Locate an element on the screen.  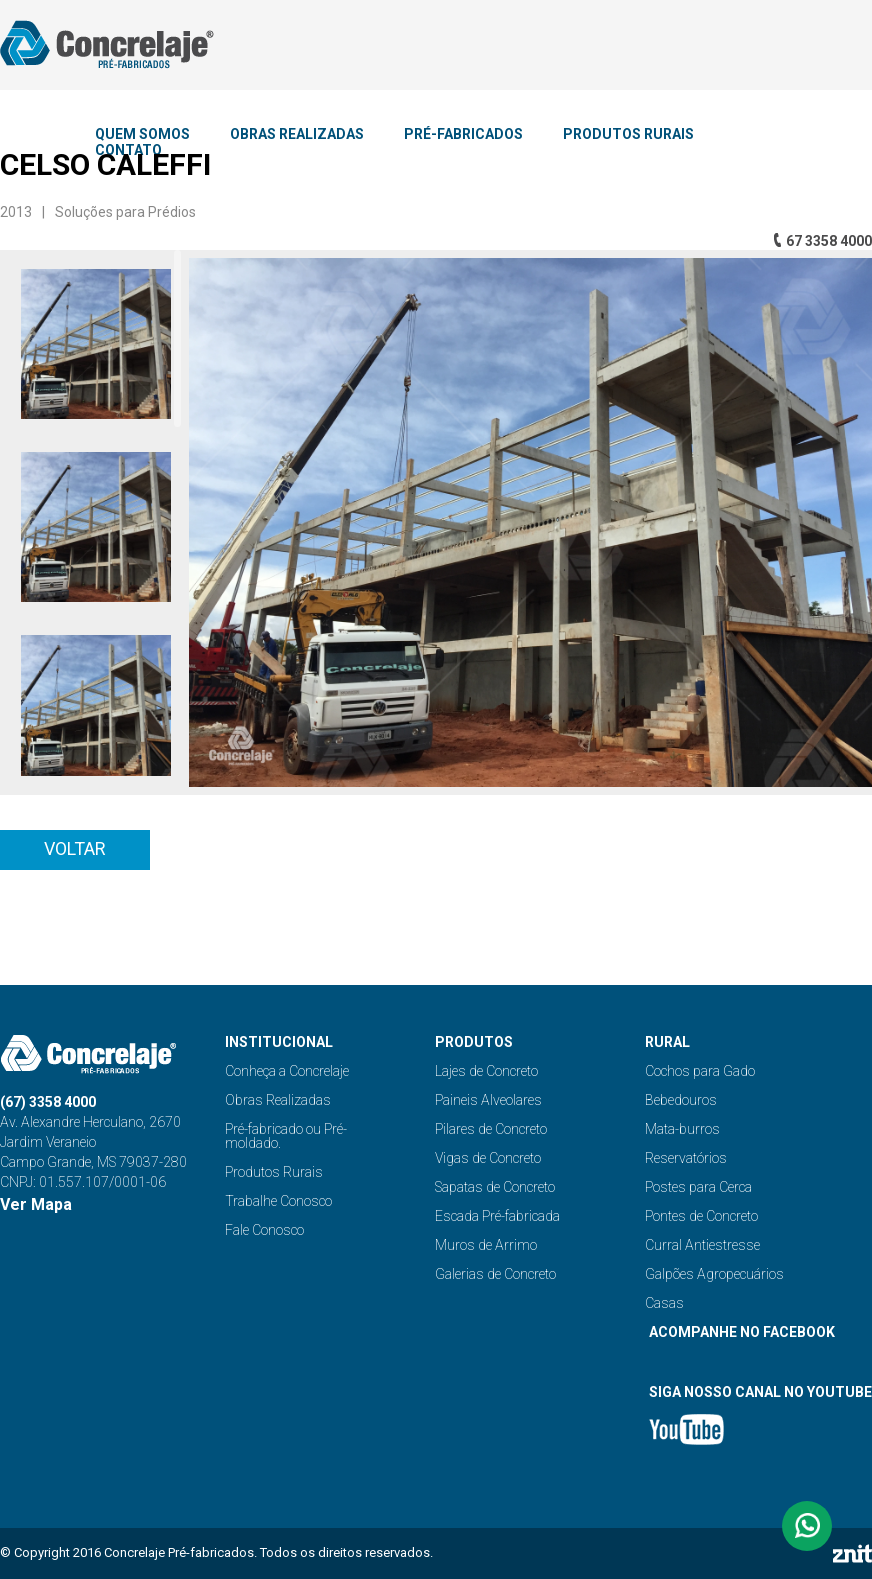
Trabalhe Conosco is located at coordinates (278, 1201).